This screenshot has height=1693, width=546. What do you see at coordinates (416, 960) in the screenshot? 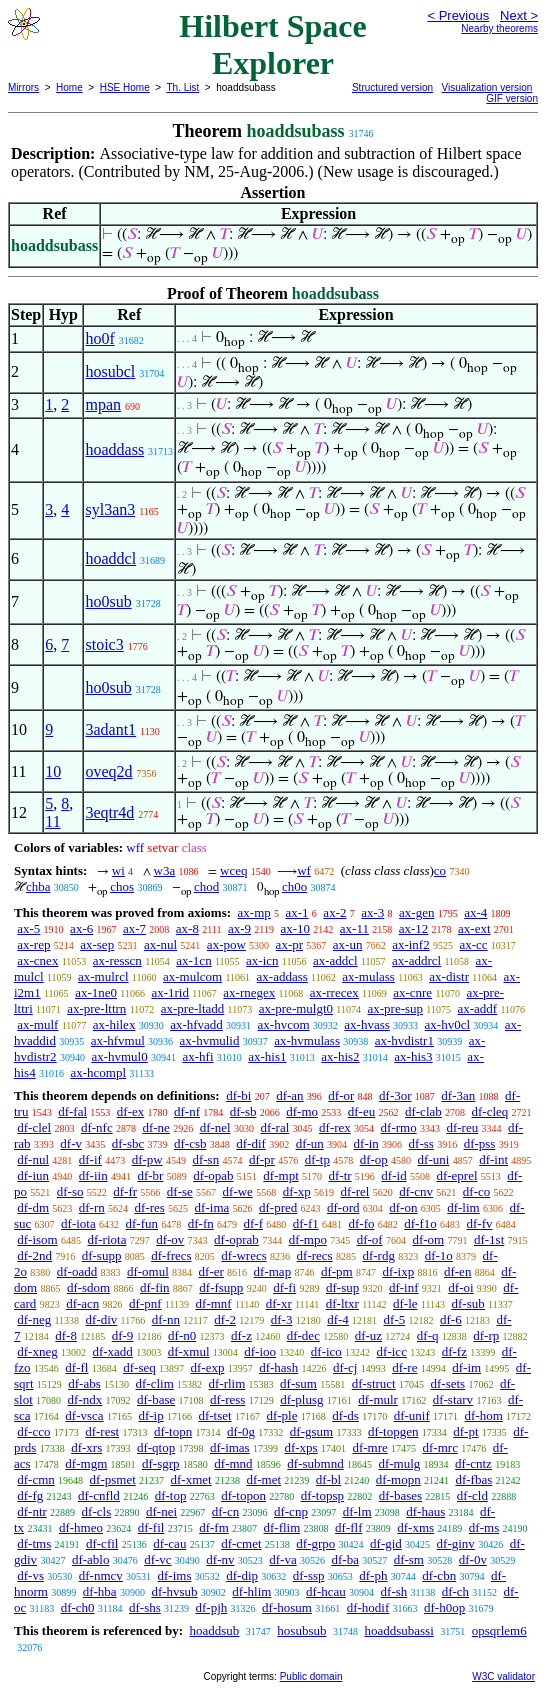
I see `ax-addrcl` at bounding box center [416, 960].